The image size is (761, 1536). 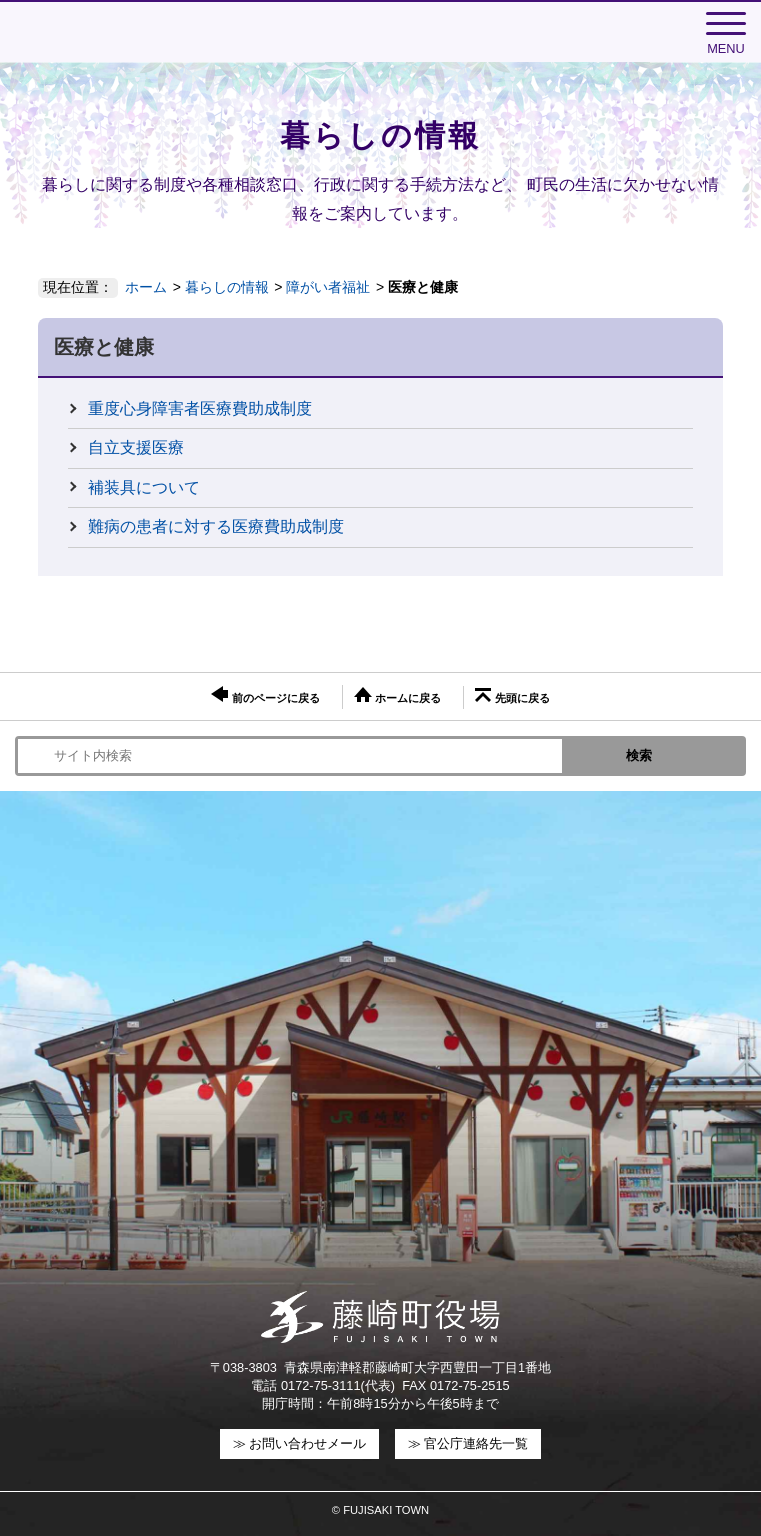 I want to click on 難病の患者に対する医療費助成制度, so click(x=216, y=526).